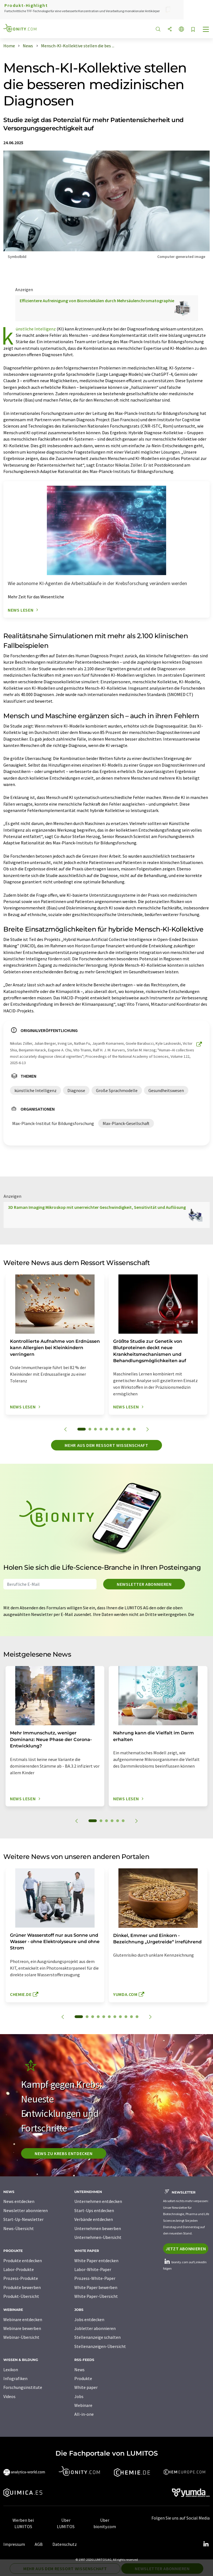 Image resolution: width=213 pixels, height=2576 pixels. Describe the element at coordinates (96, 2260) in the screenshot. I see `White Paper entdecken` at that location.